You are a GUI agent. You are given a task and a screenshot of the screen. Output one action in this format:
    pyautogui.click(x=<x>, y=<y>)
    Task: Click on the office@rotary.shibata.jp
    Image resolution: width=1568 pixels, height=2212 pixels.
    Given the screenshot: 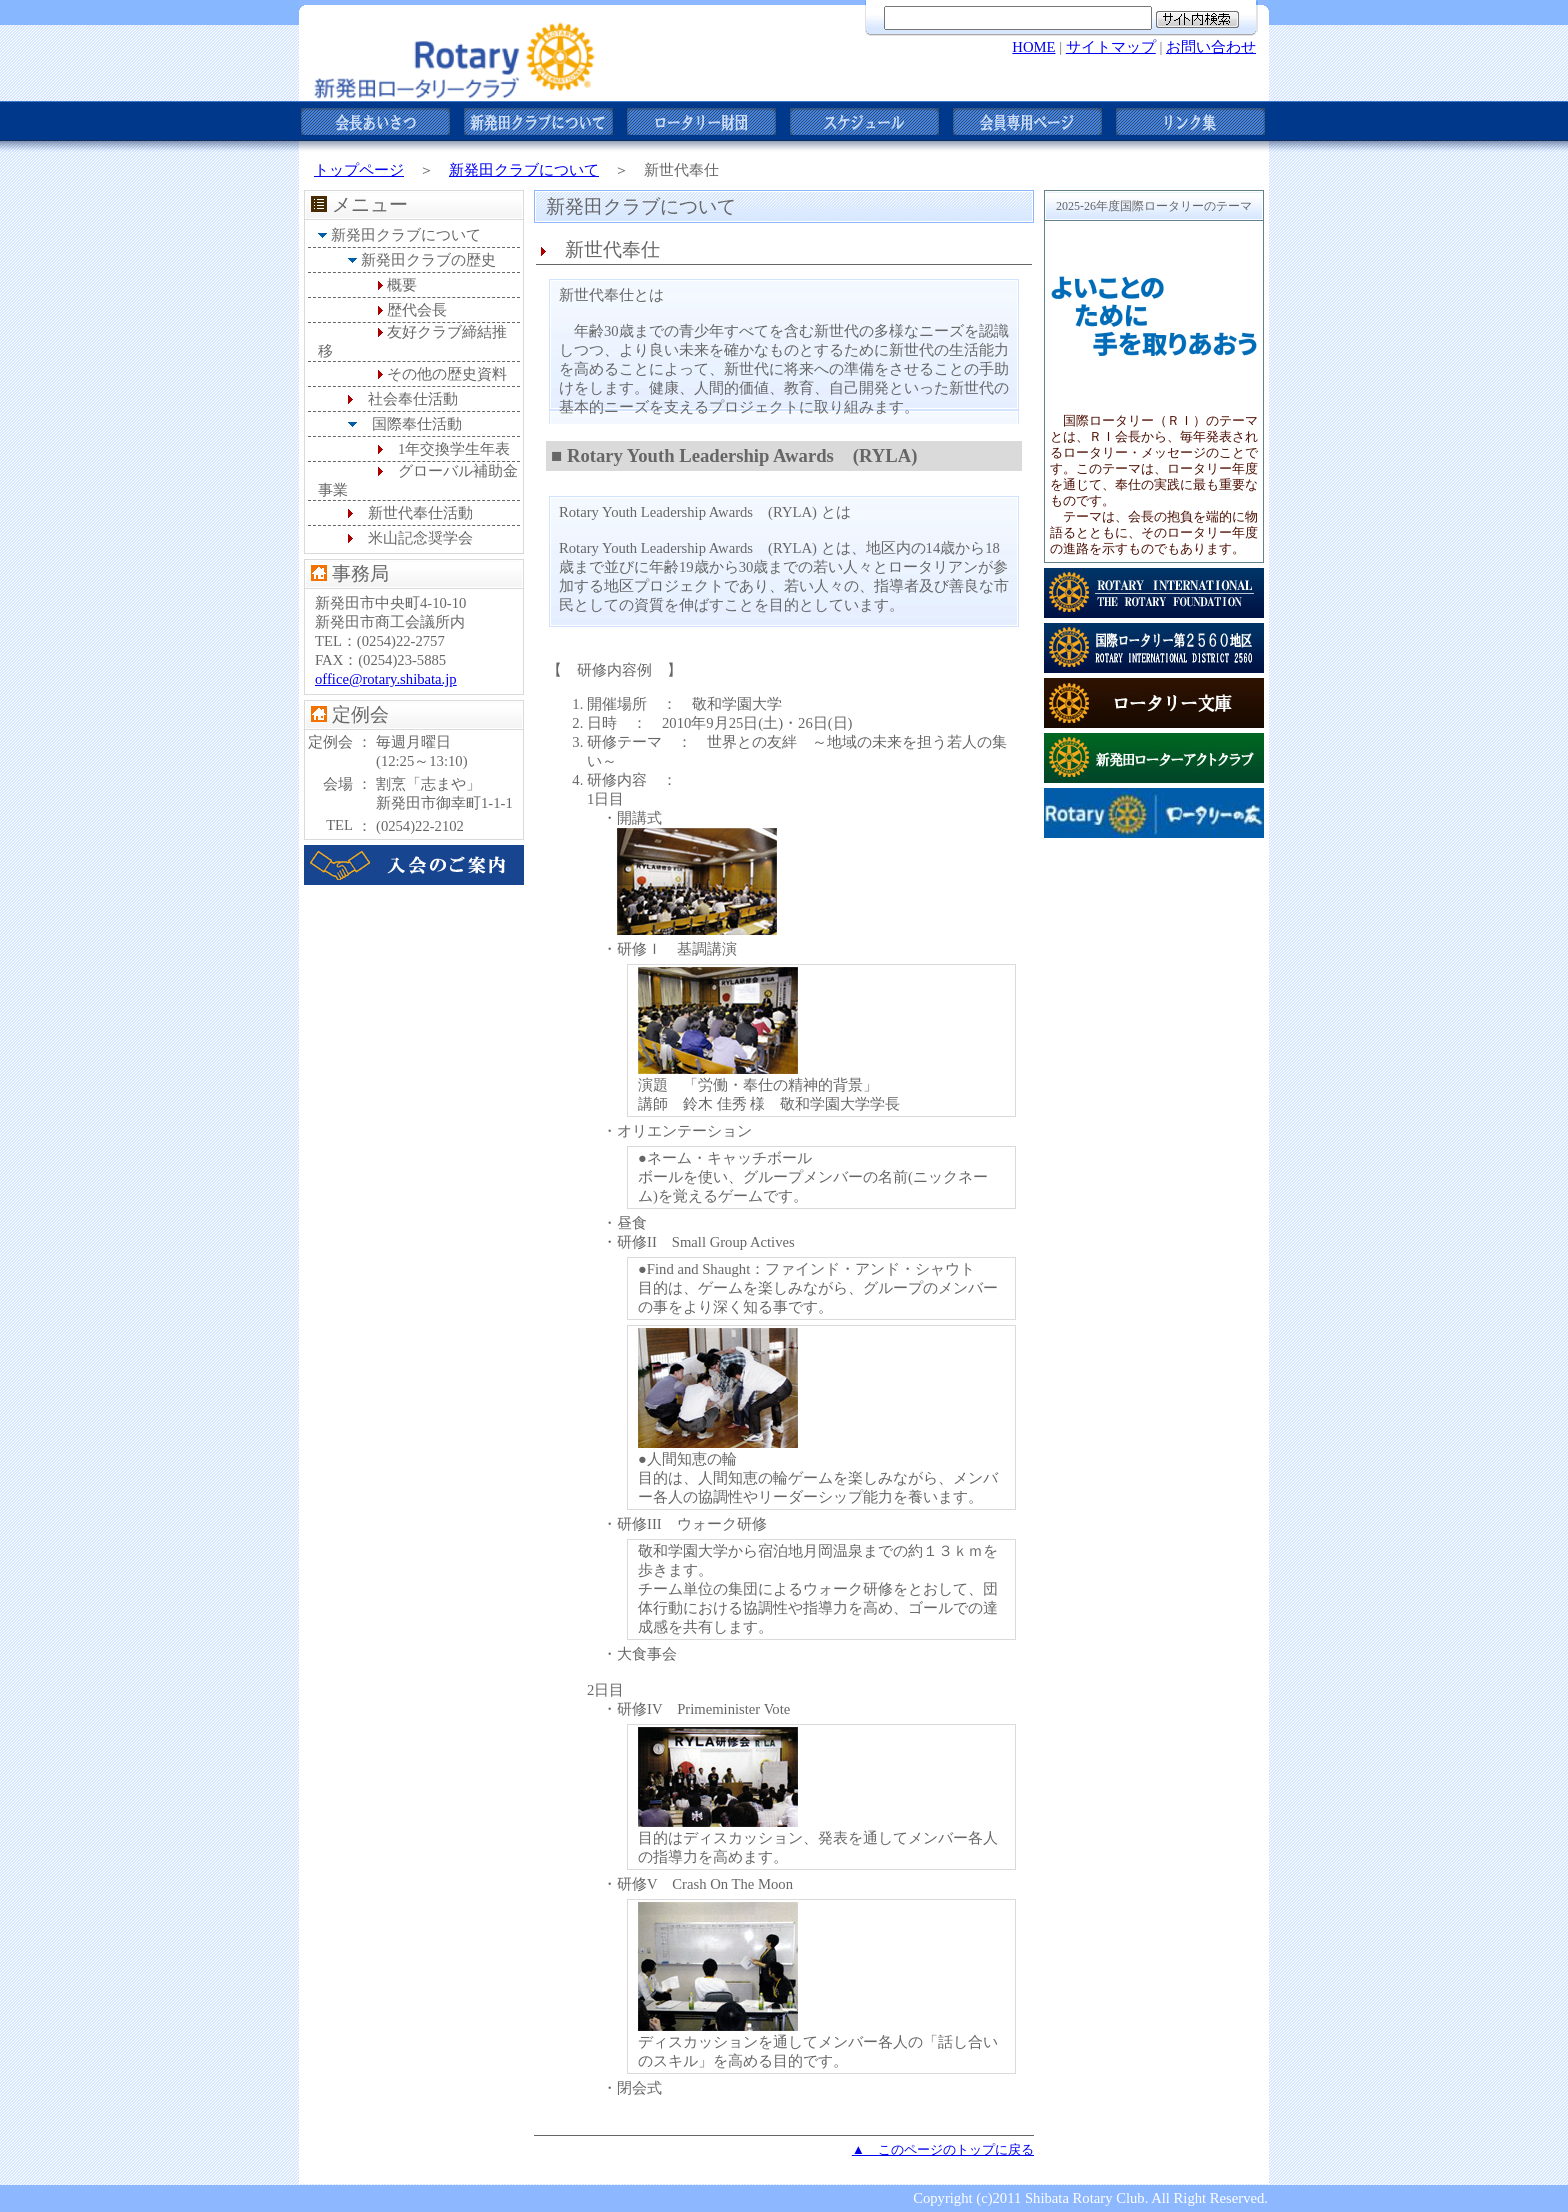 What is the action you would take?
    pyautogui.click(x=386, y=679)
    